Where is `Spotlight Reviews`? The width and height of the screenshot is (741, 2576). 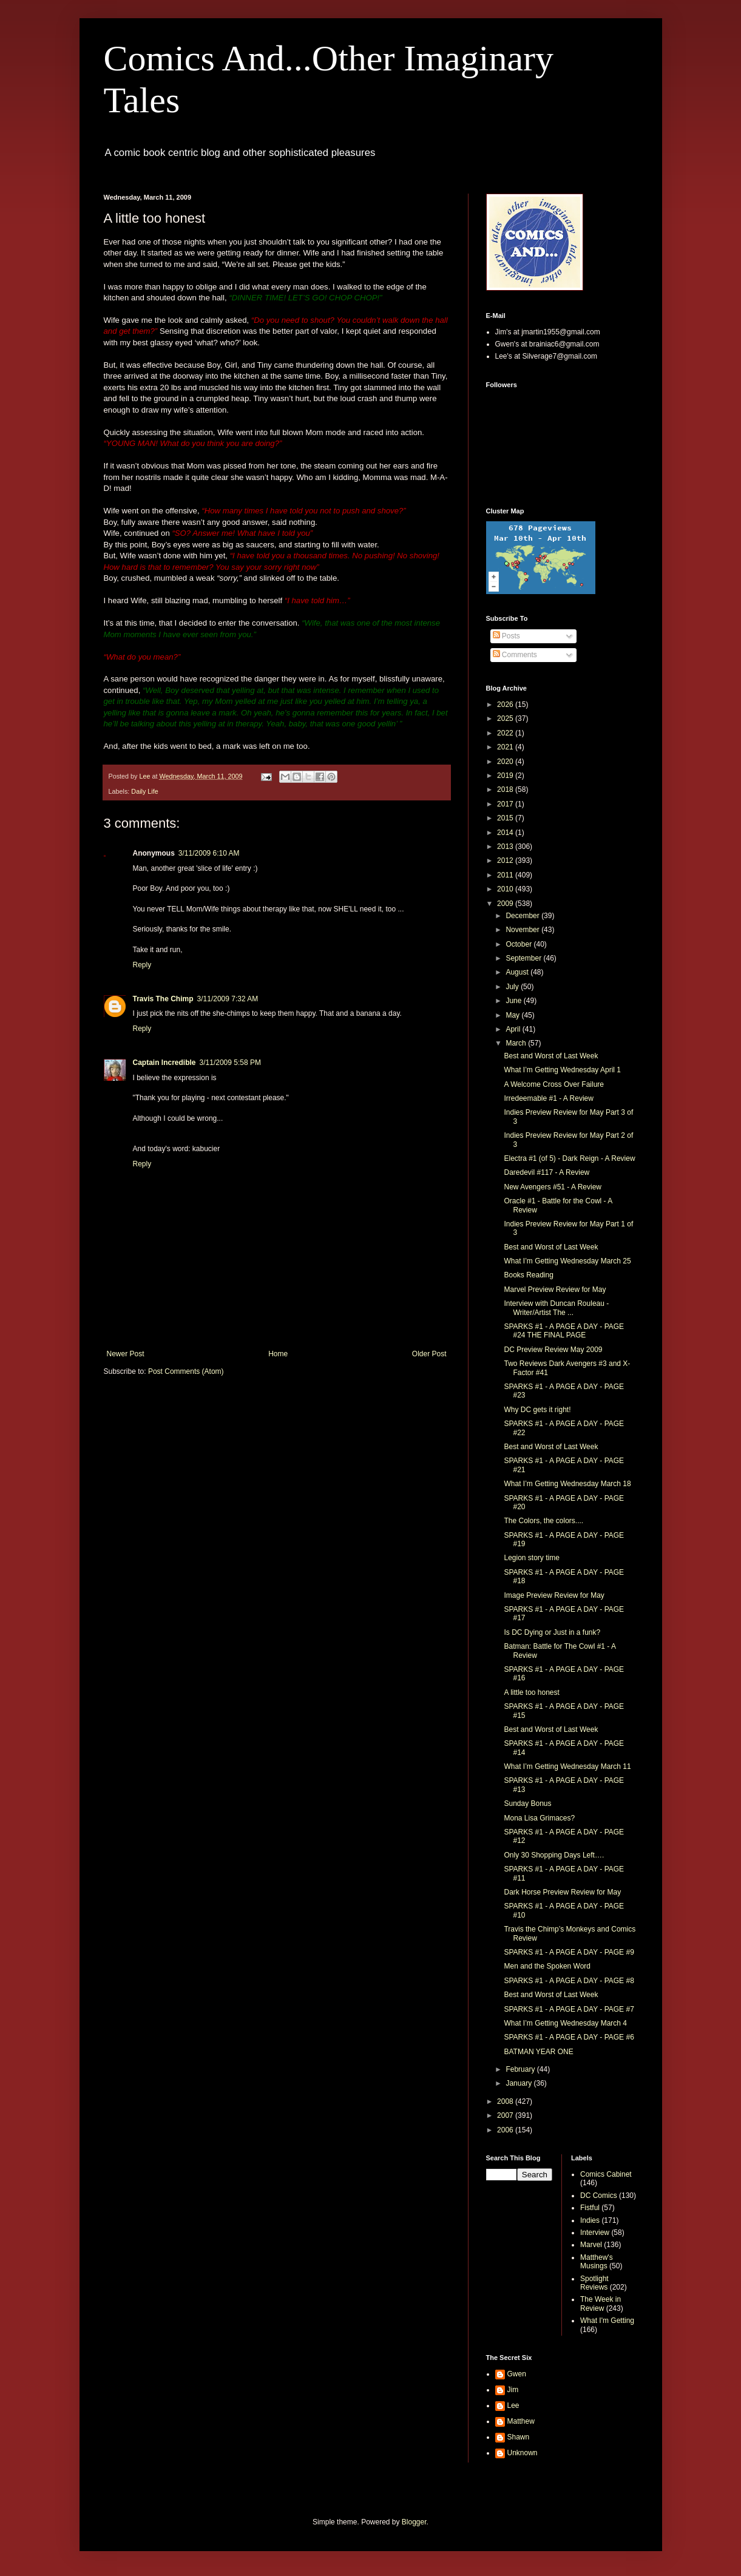
Spotlight Reviews is located at coordinates (594, 2282).